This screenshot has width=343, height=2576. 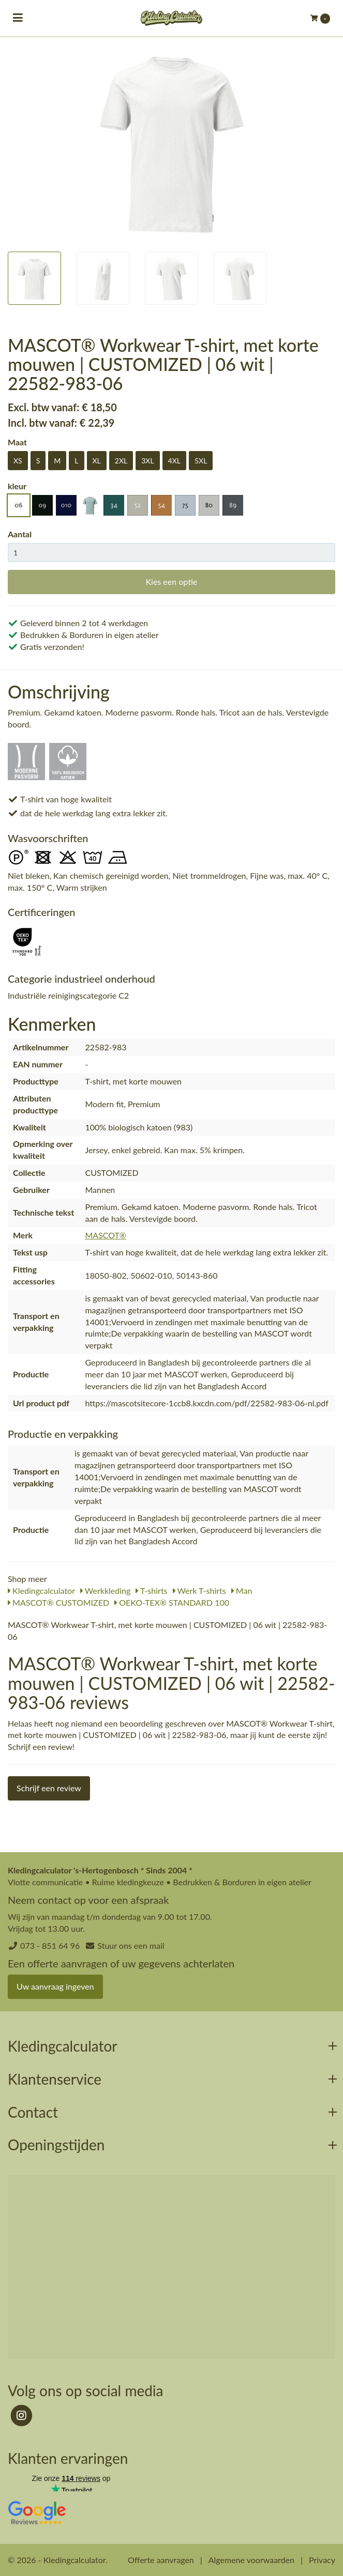 What do you see at coordinates (50, 1945) in the screenshot?
I see `073 - 851 64 96` at bounding box center [50, 1945].